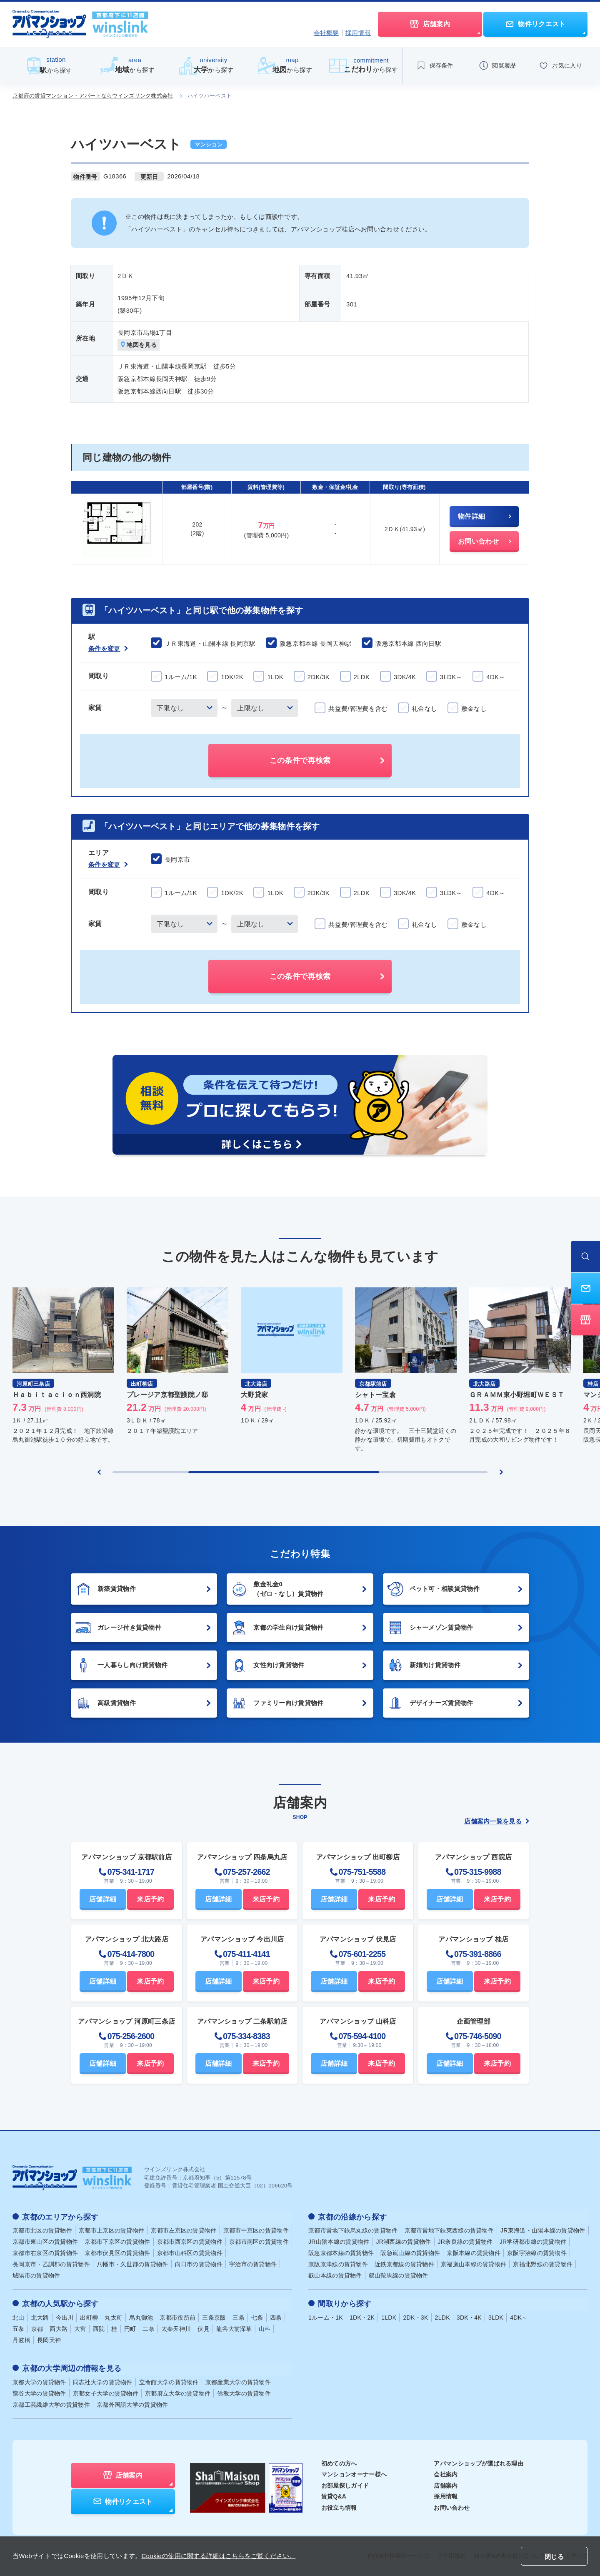  Describe the element at coordinates (335, 2275) in the screenshot. I see `叡山本線の賃貸物件` at that location.